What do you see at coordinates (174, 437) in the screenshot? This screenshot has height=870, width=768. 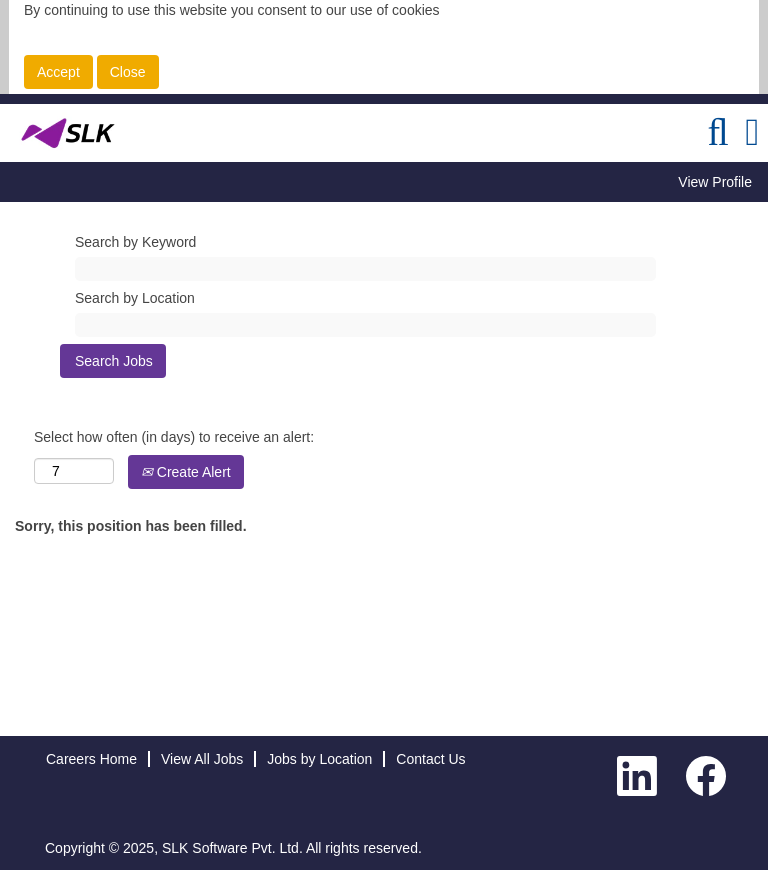 I see `Select how often (in days) to receive an alert:` at bounding box center [174, 437].